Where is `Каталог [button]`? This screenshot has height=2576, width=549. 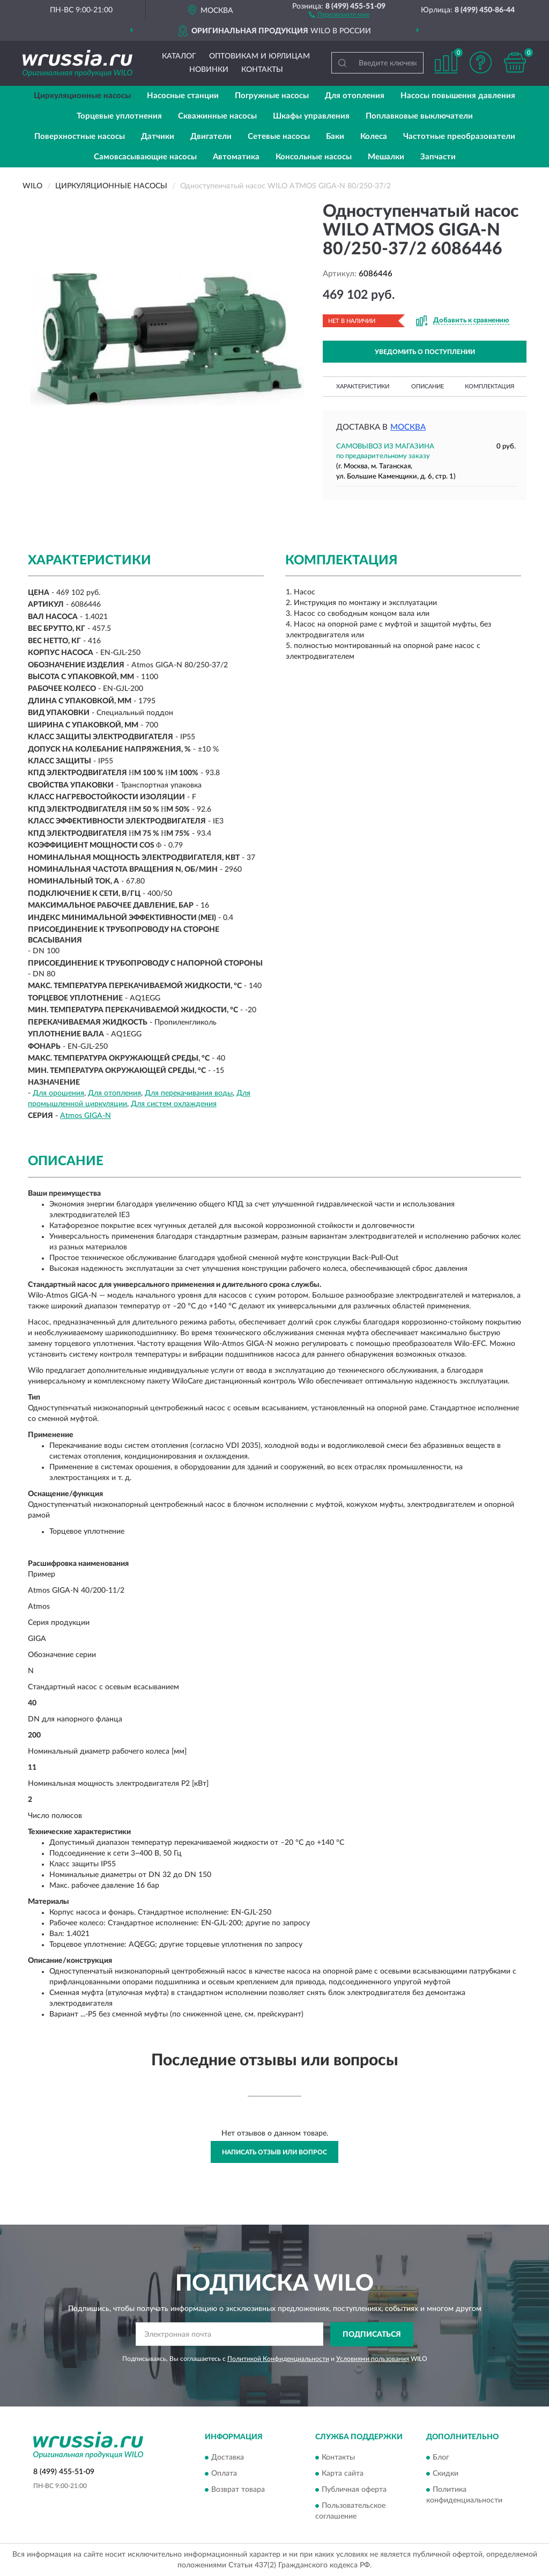 Каталог [button] is located at coordinates (179, 56).